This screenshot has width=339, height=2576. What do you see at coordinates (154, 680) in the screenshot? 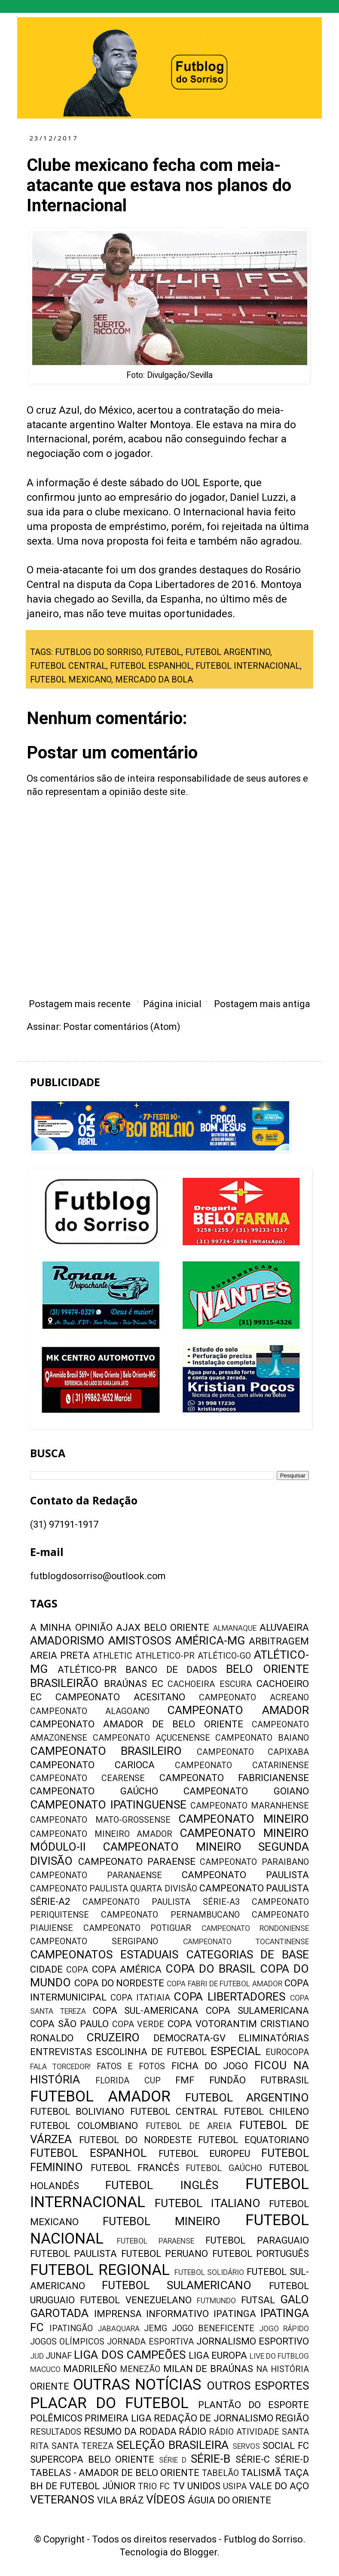
I see `MERCADO DA BOLA` at bounding box center [154, 680].